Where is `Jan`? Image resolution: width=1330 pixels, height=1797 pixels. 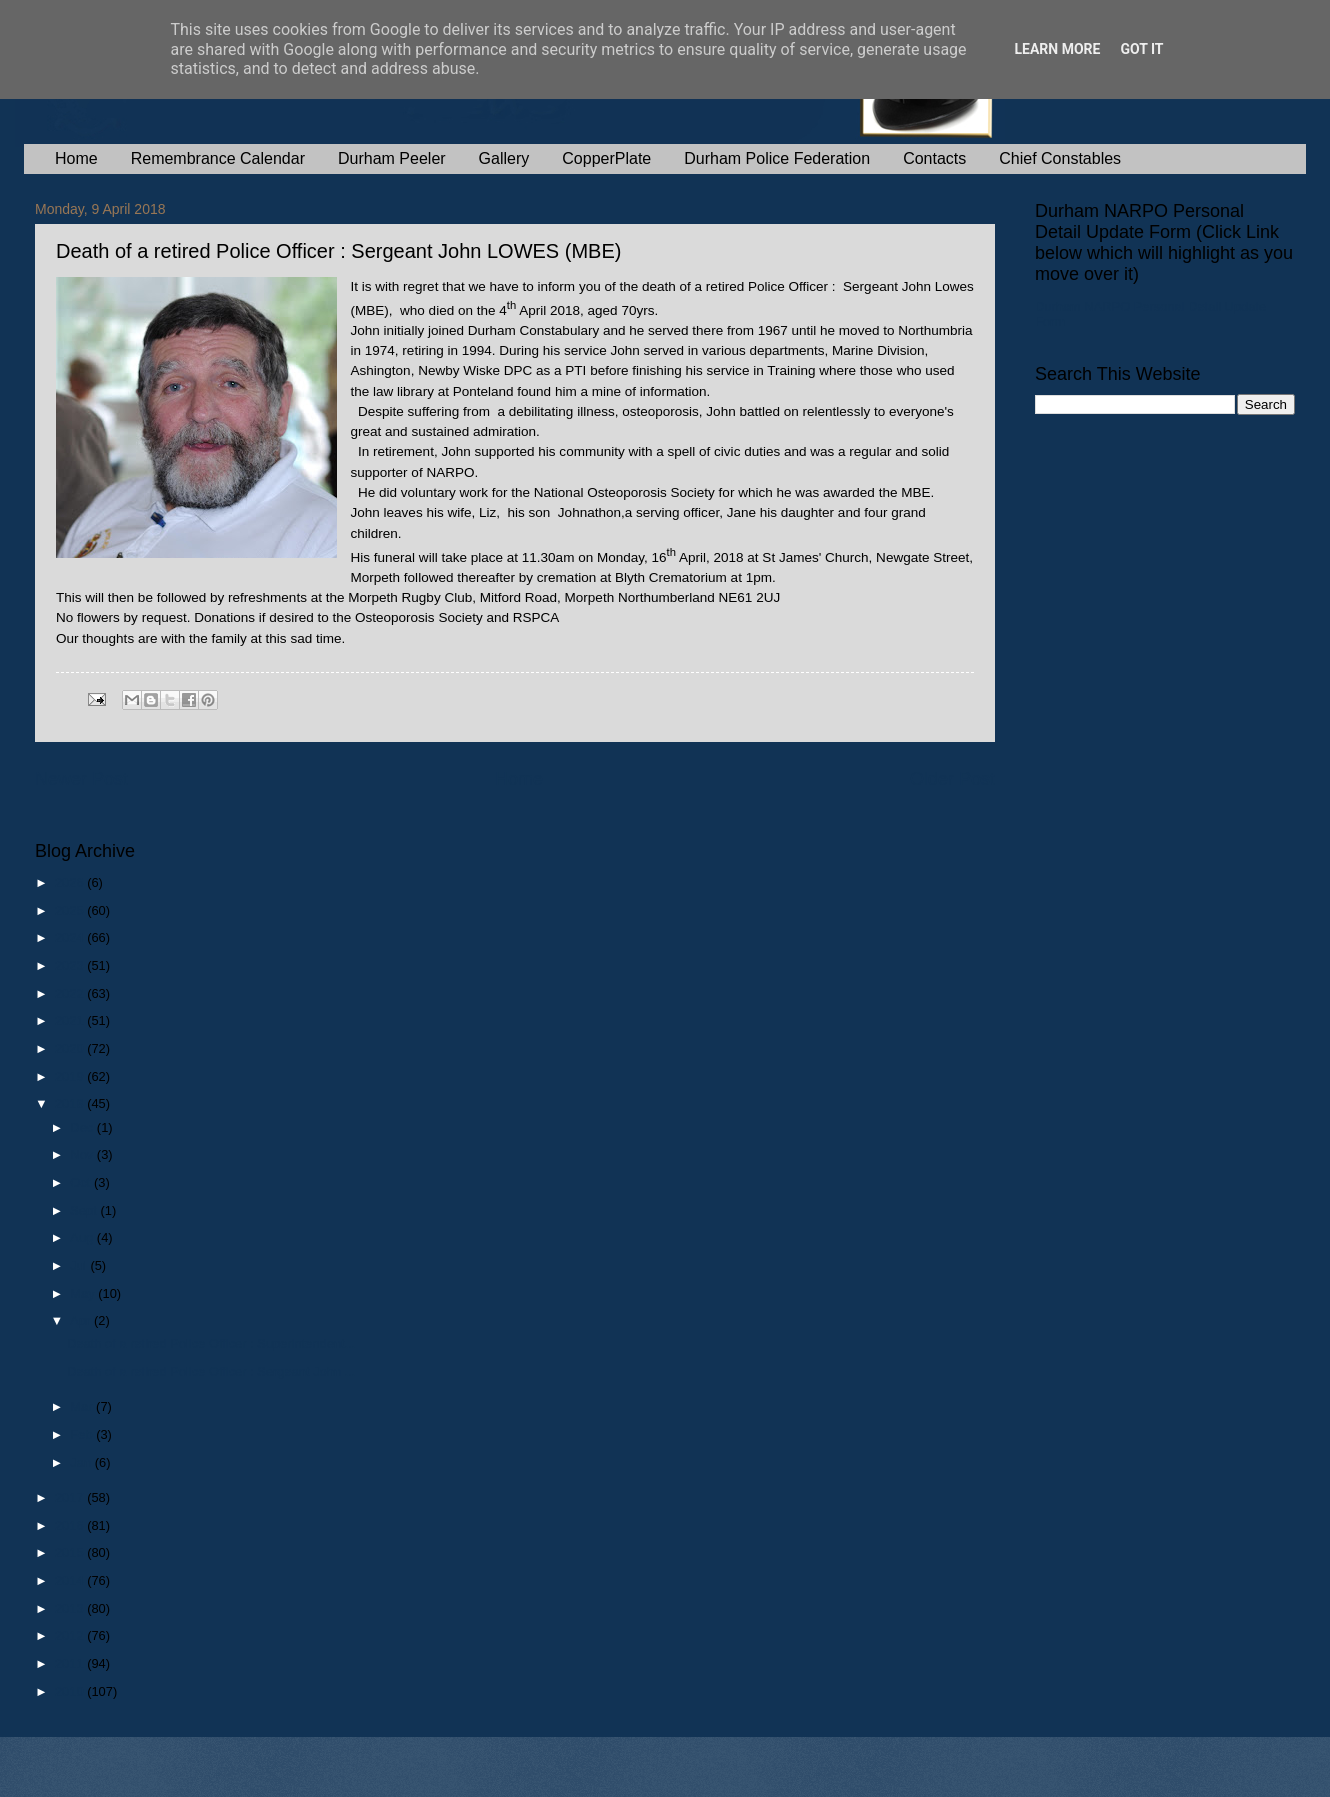
Jan is located at coordinates (82, 1462).